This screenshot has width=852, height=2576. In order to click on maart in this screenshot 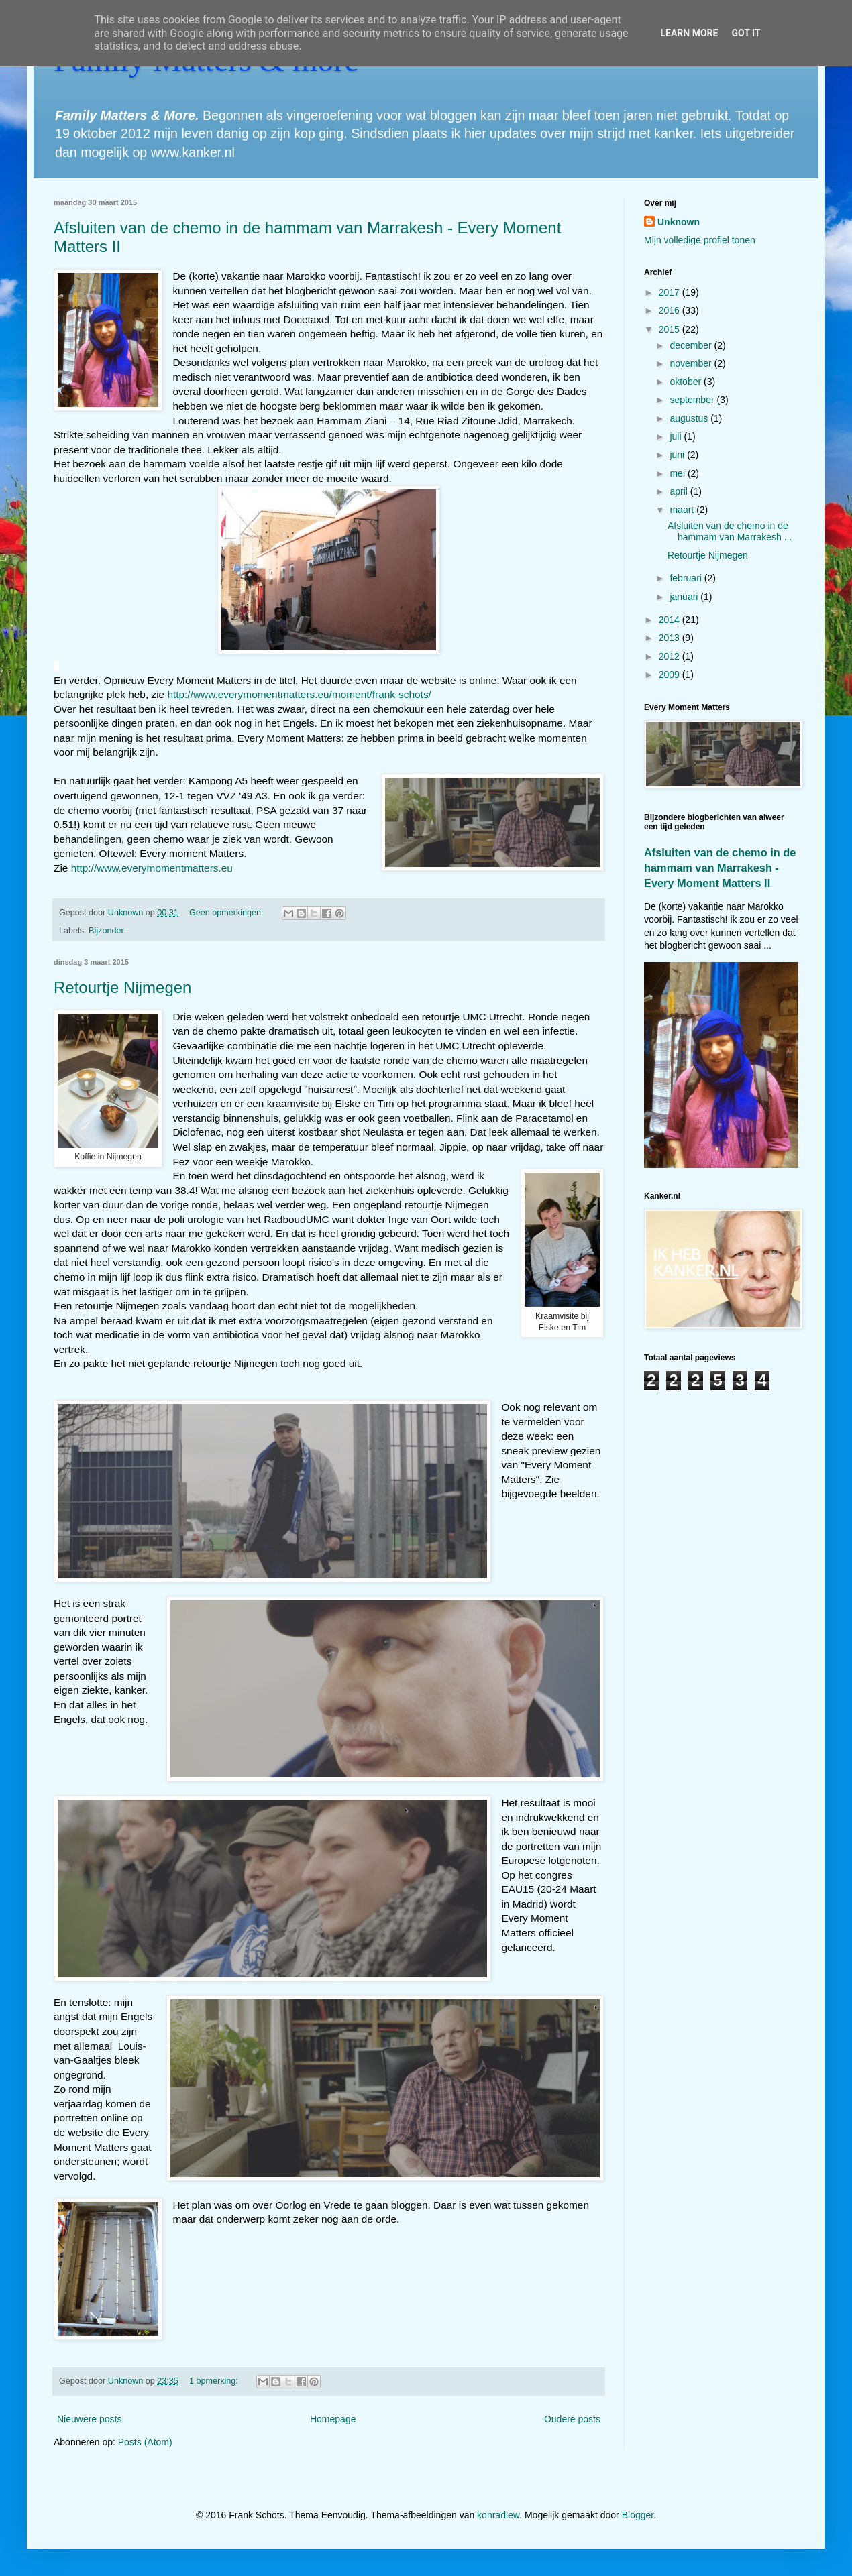, I will do `click(683, 509)`.